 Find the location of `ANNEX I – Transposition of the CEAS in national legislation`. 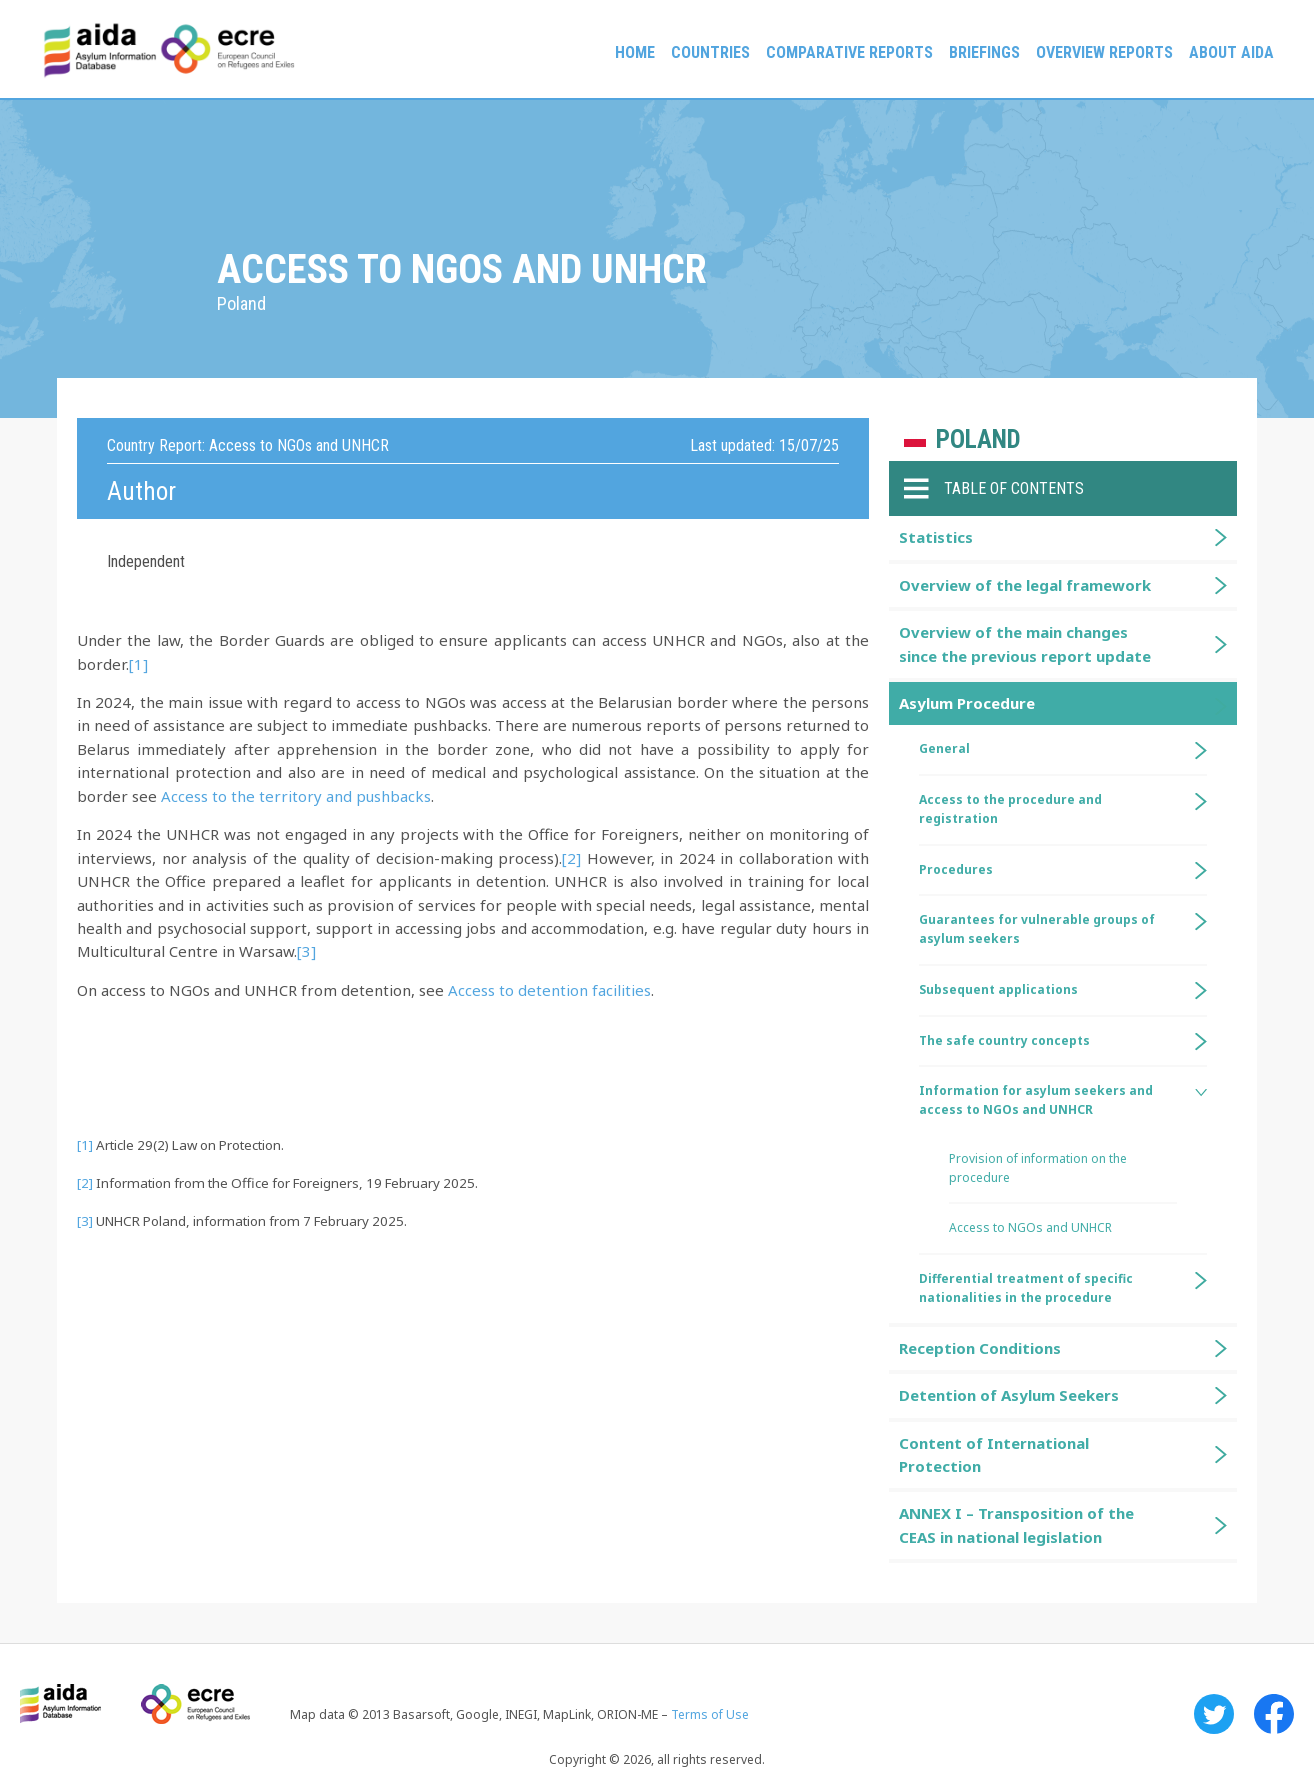

ANNEX I – Transposition of the CEAS in national legislation is located at coordinates (1016, 1524).